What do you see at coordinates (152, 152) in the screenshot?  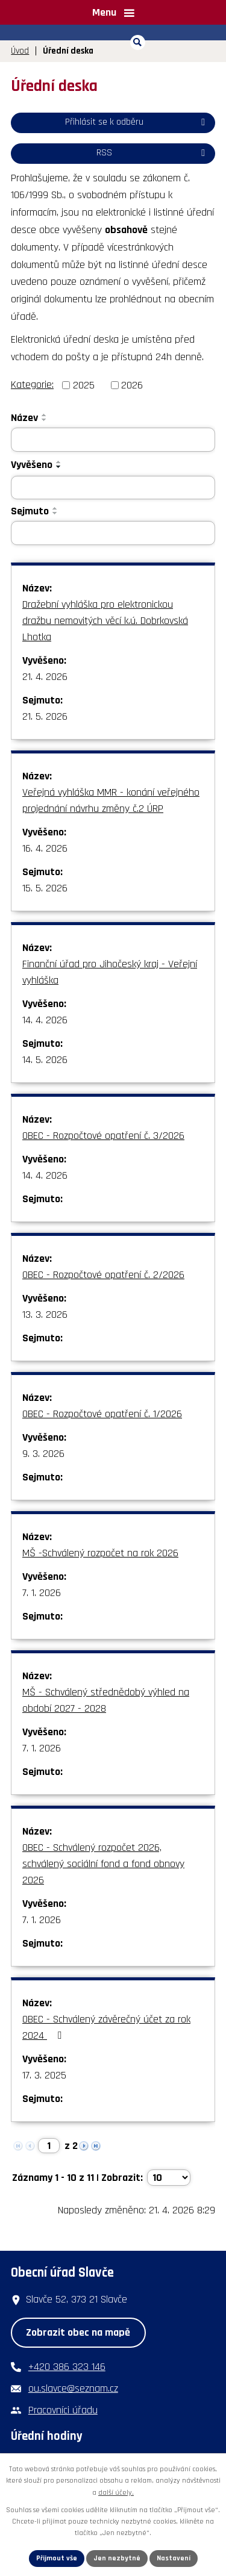 I see `RSS` at bounding box center [152, 152].